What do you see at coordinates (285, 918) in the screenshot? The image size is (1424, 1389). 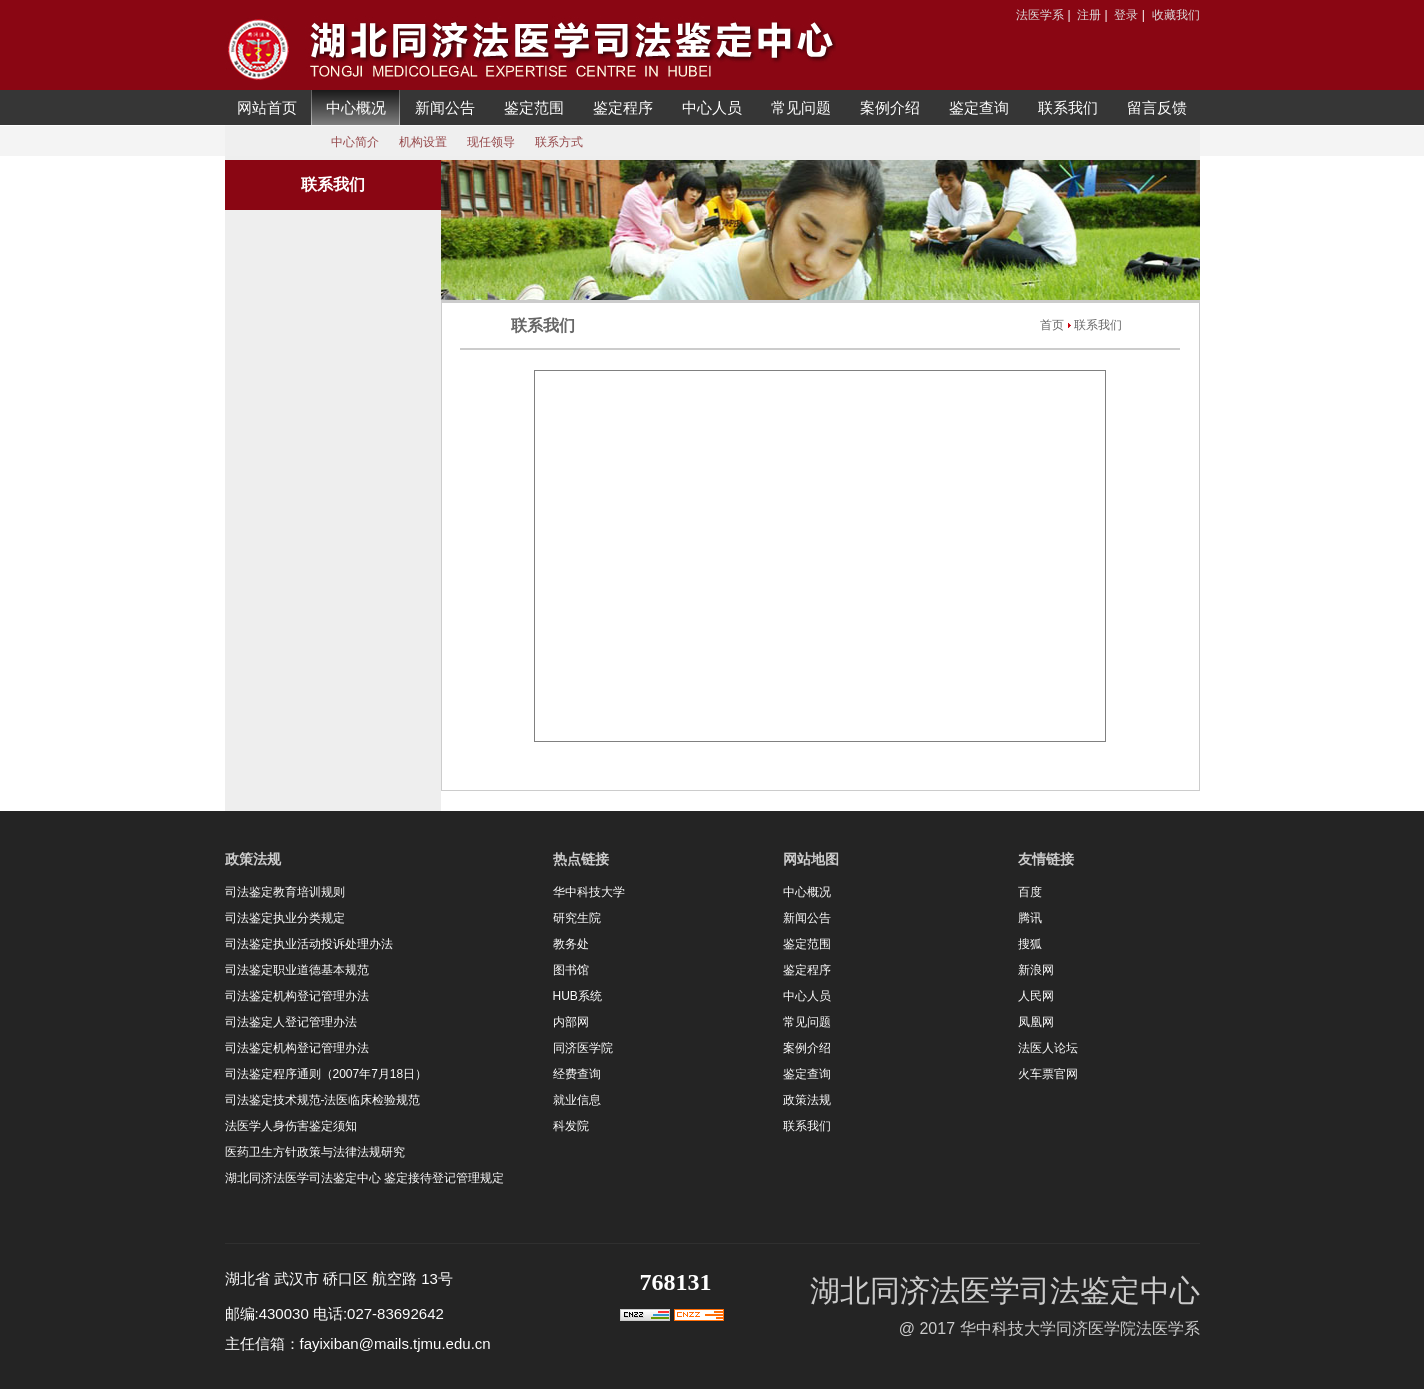 I see `司法鉴定执业分类规定` at bounding box center [285, 918].